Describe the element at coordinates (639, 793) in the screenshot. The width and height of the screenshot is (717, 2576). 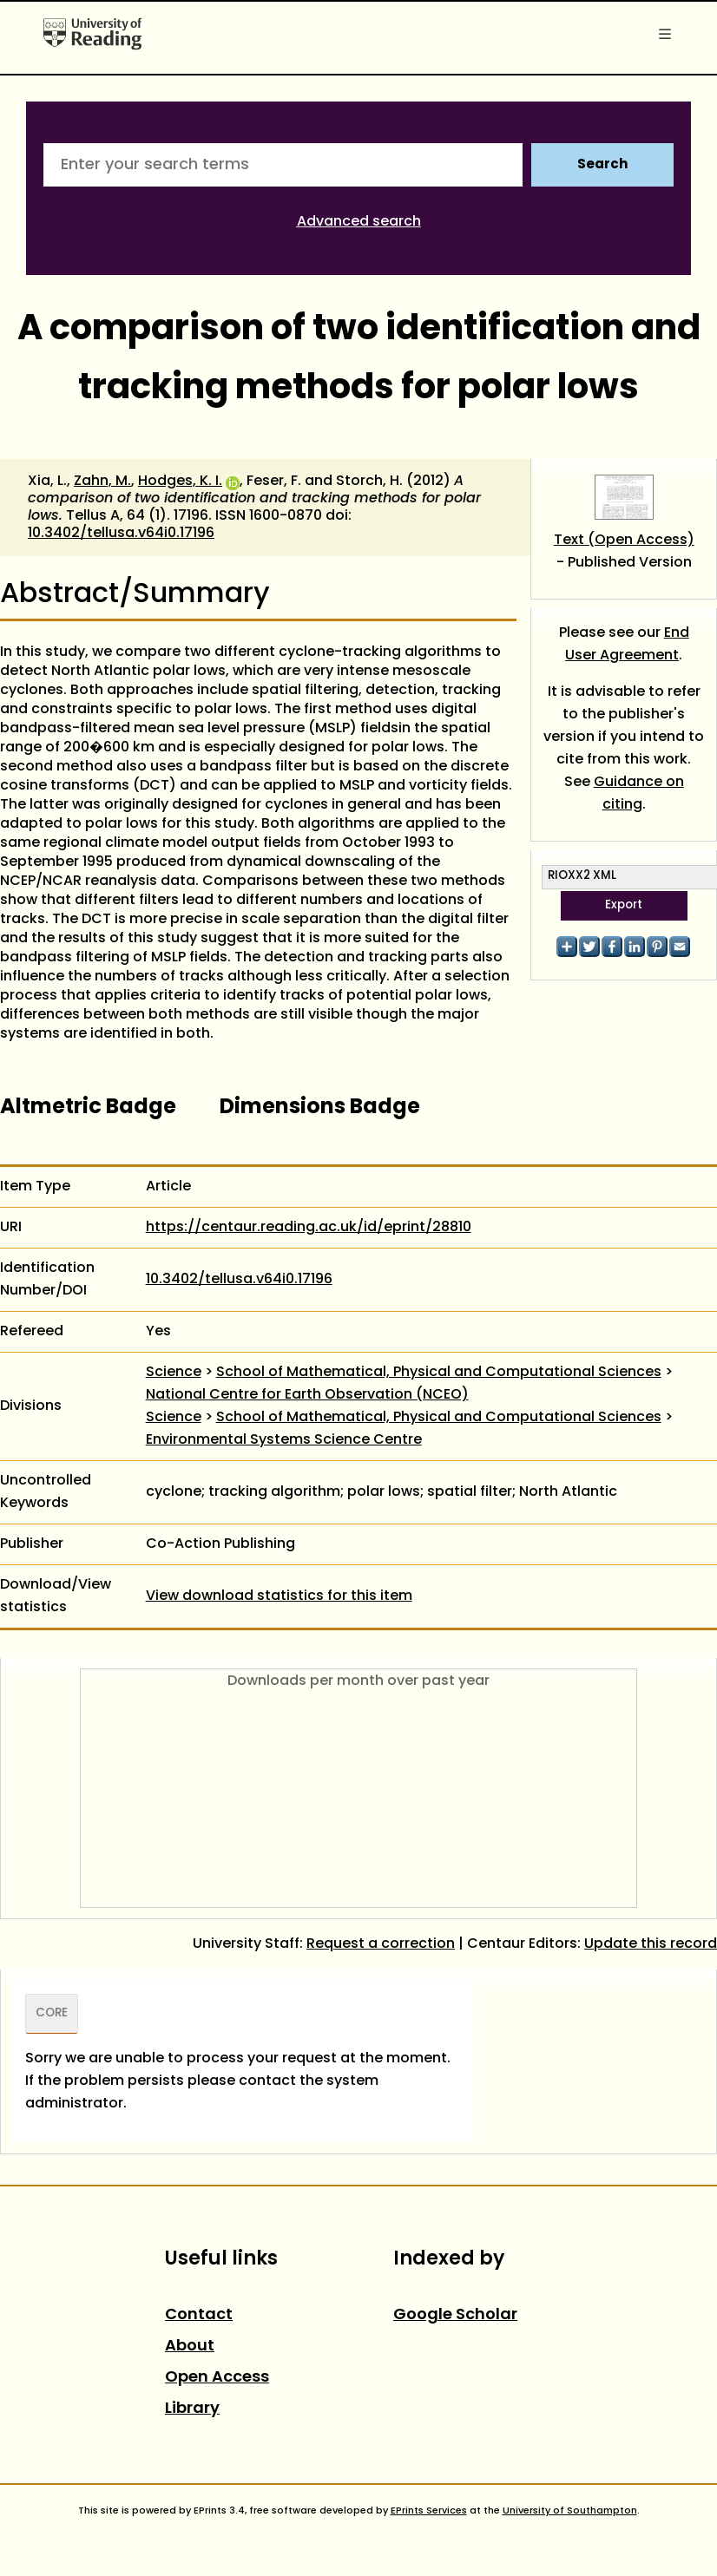
I see `Guidance on citing` at that location.